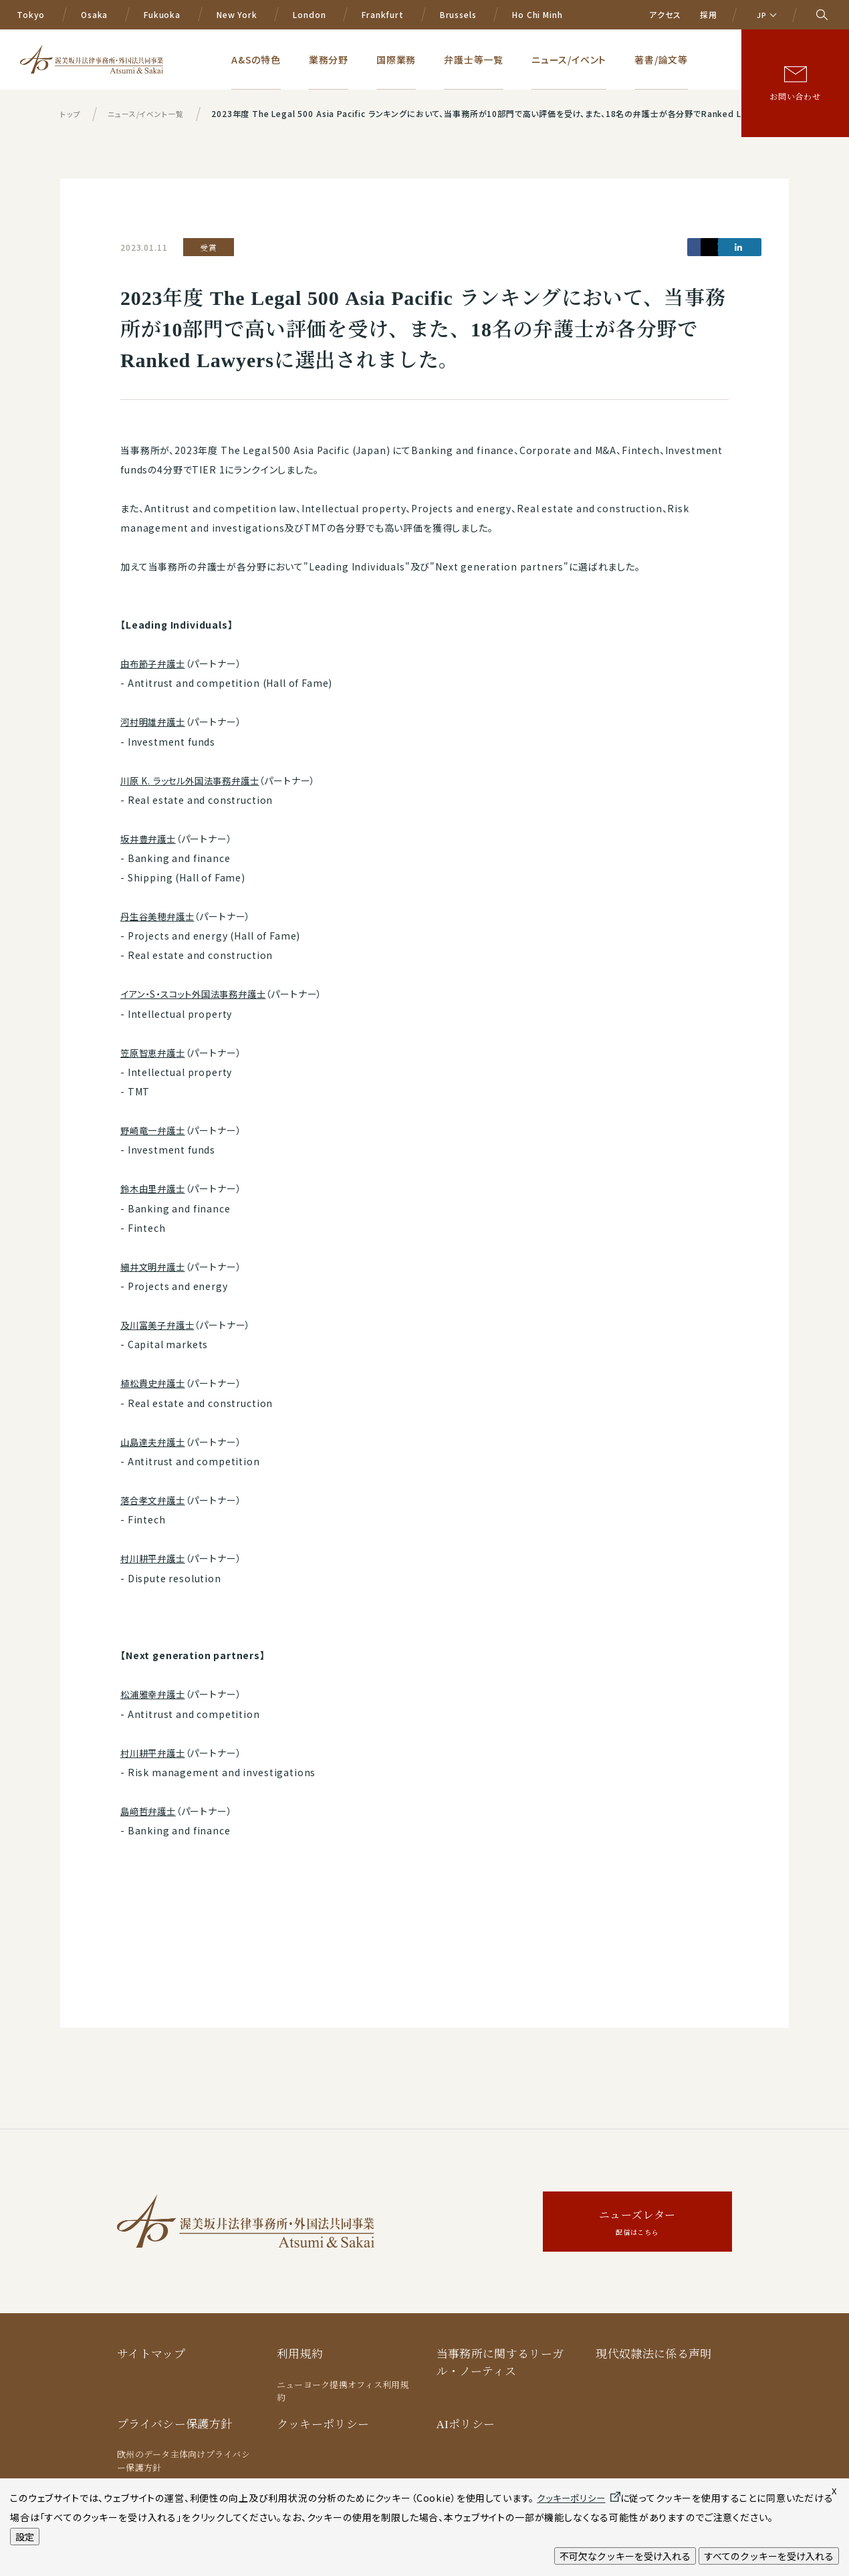 This screenshot has height=2576, width=849. What do you see at coordinates (150, 113) in the screenshot?
I see `ニュース/イベント一覧` at bounding box center [150, 113].